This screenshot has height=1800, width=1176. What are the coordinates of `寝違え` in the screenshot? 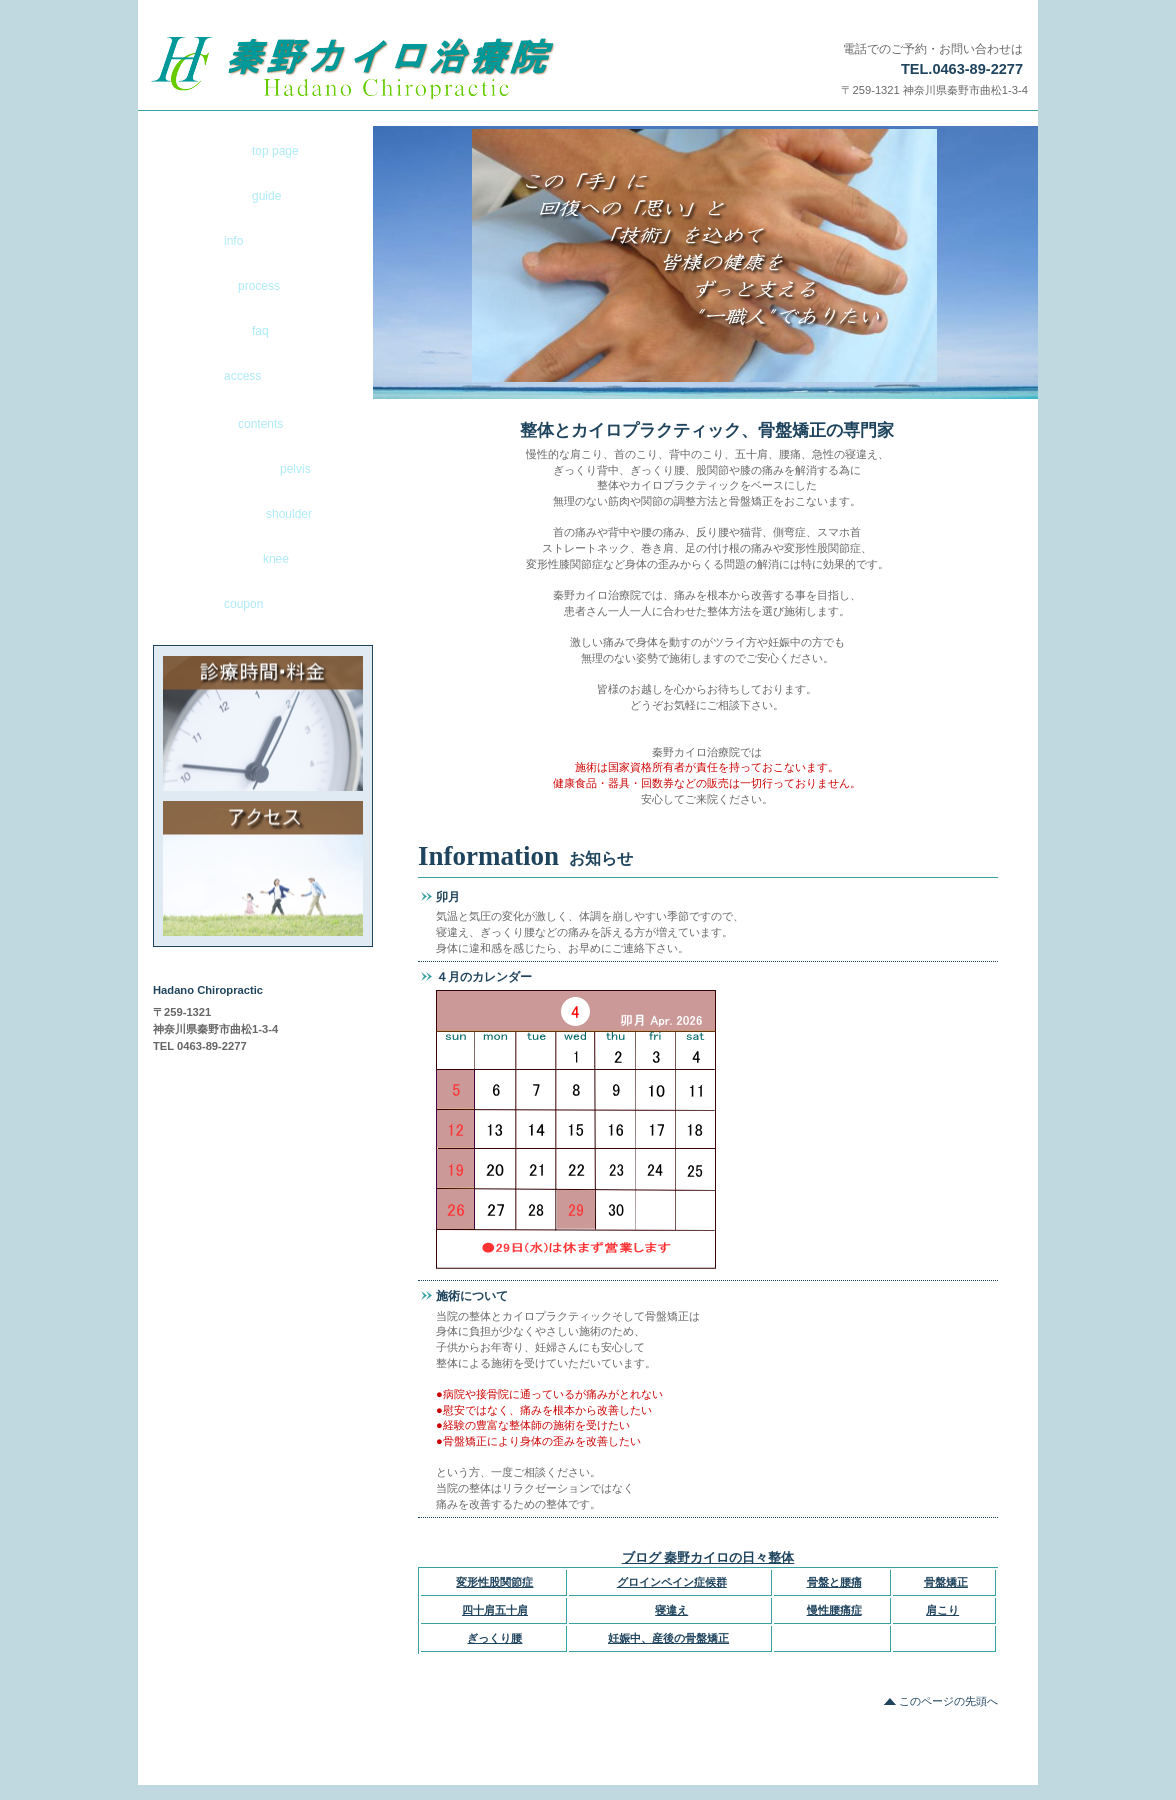 It's located at (671, 1610).